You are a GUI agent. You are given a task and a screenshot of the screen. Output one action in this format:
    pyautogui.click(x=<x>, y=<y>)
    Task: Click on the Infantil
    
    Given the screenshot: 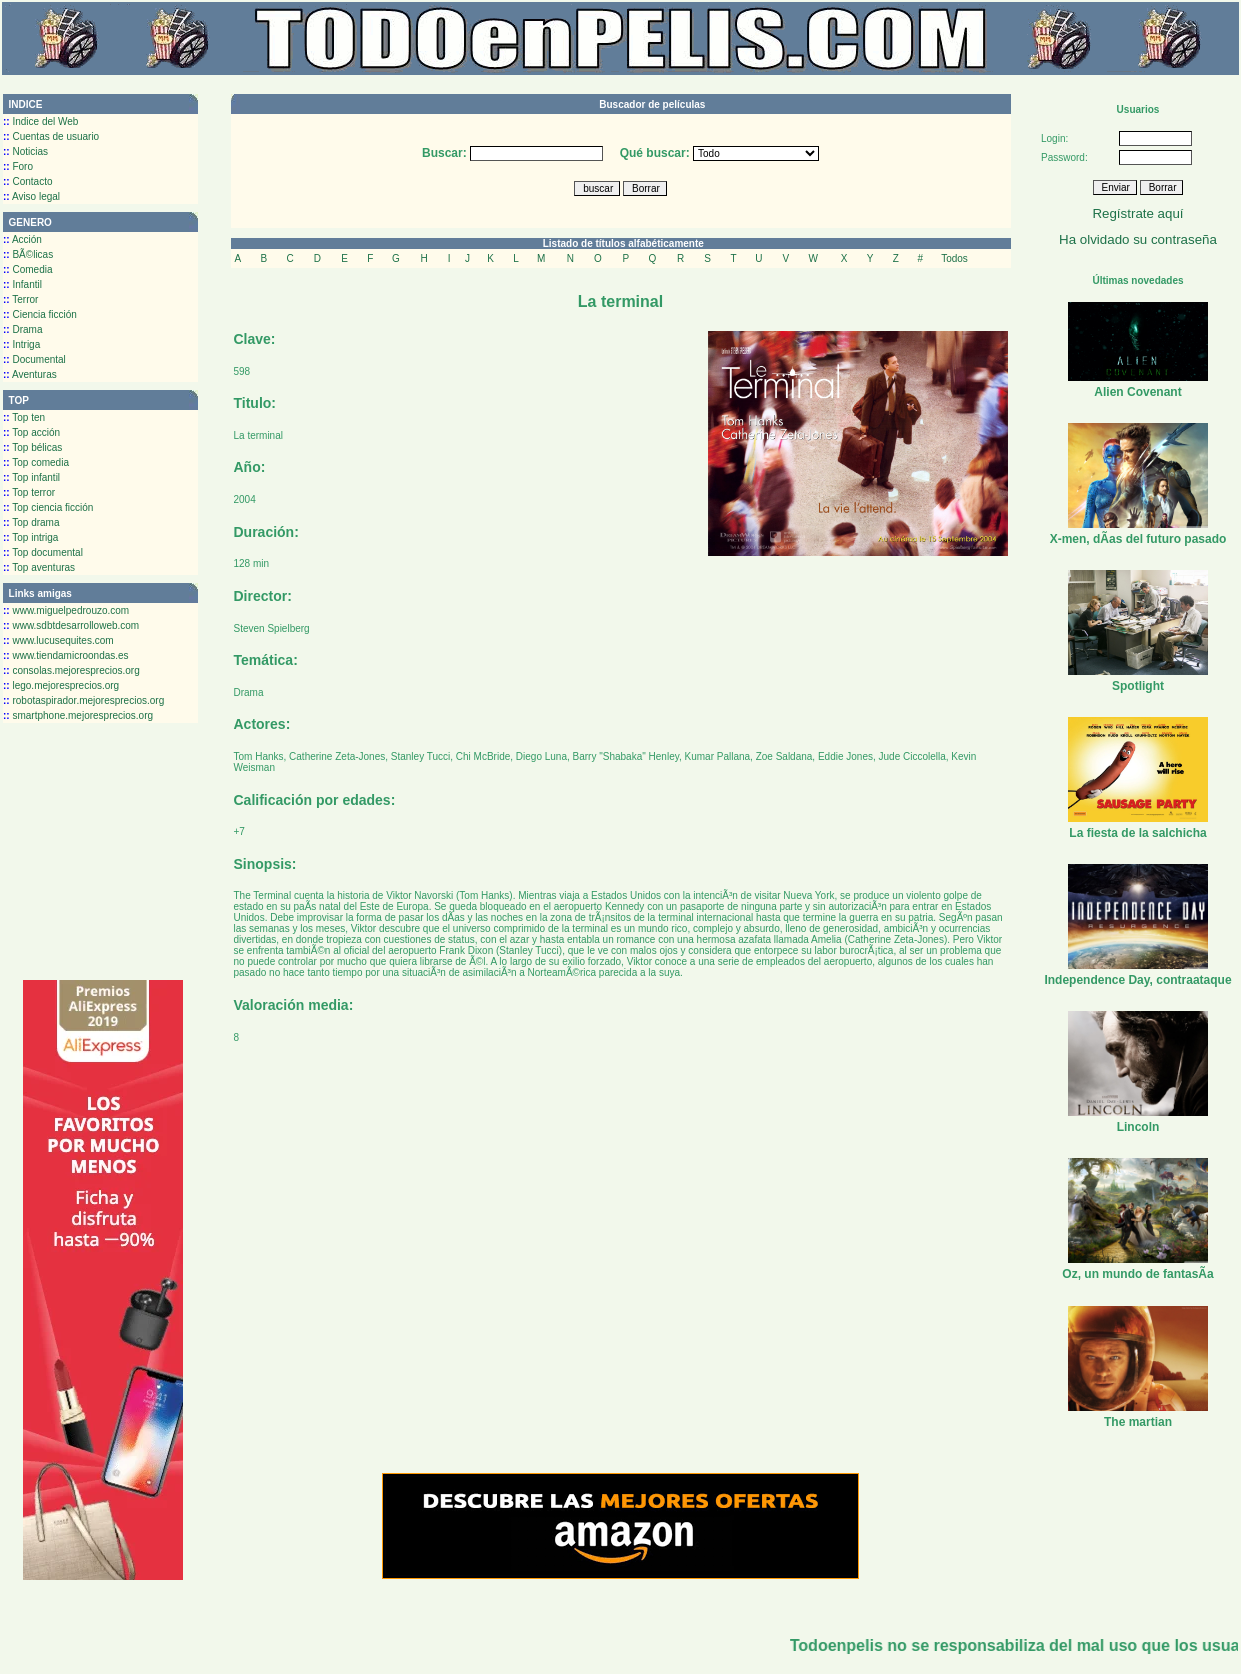 What is the action you would take?
    pyautogui.click(x=22, y=284)
    